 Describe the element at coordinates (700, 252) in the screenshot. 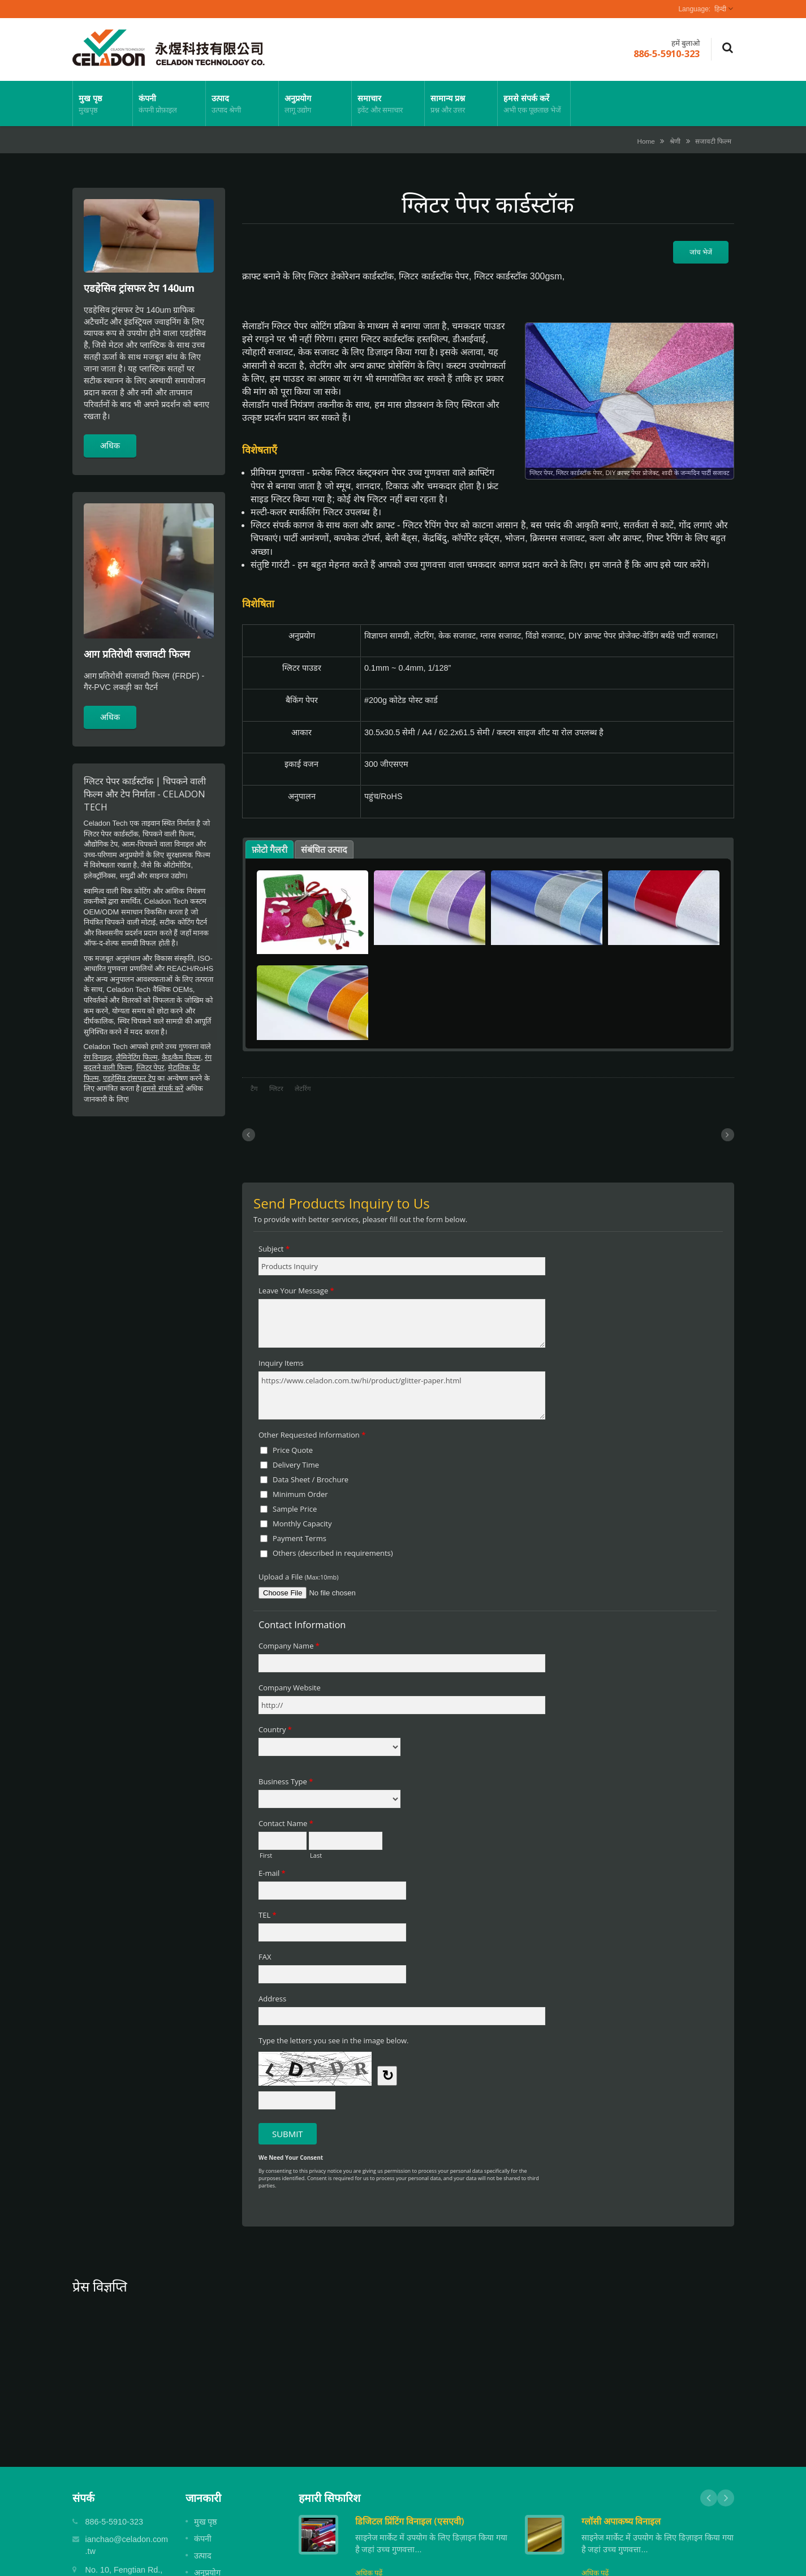

I see `जांच भेजें` at that location.